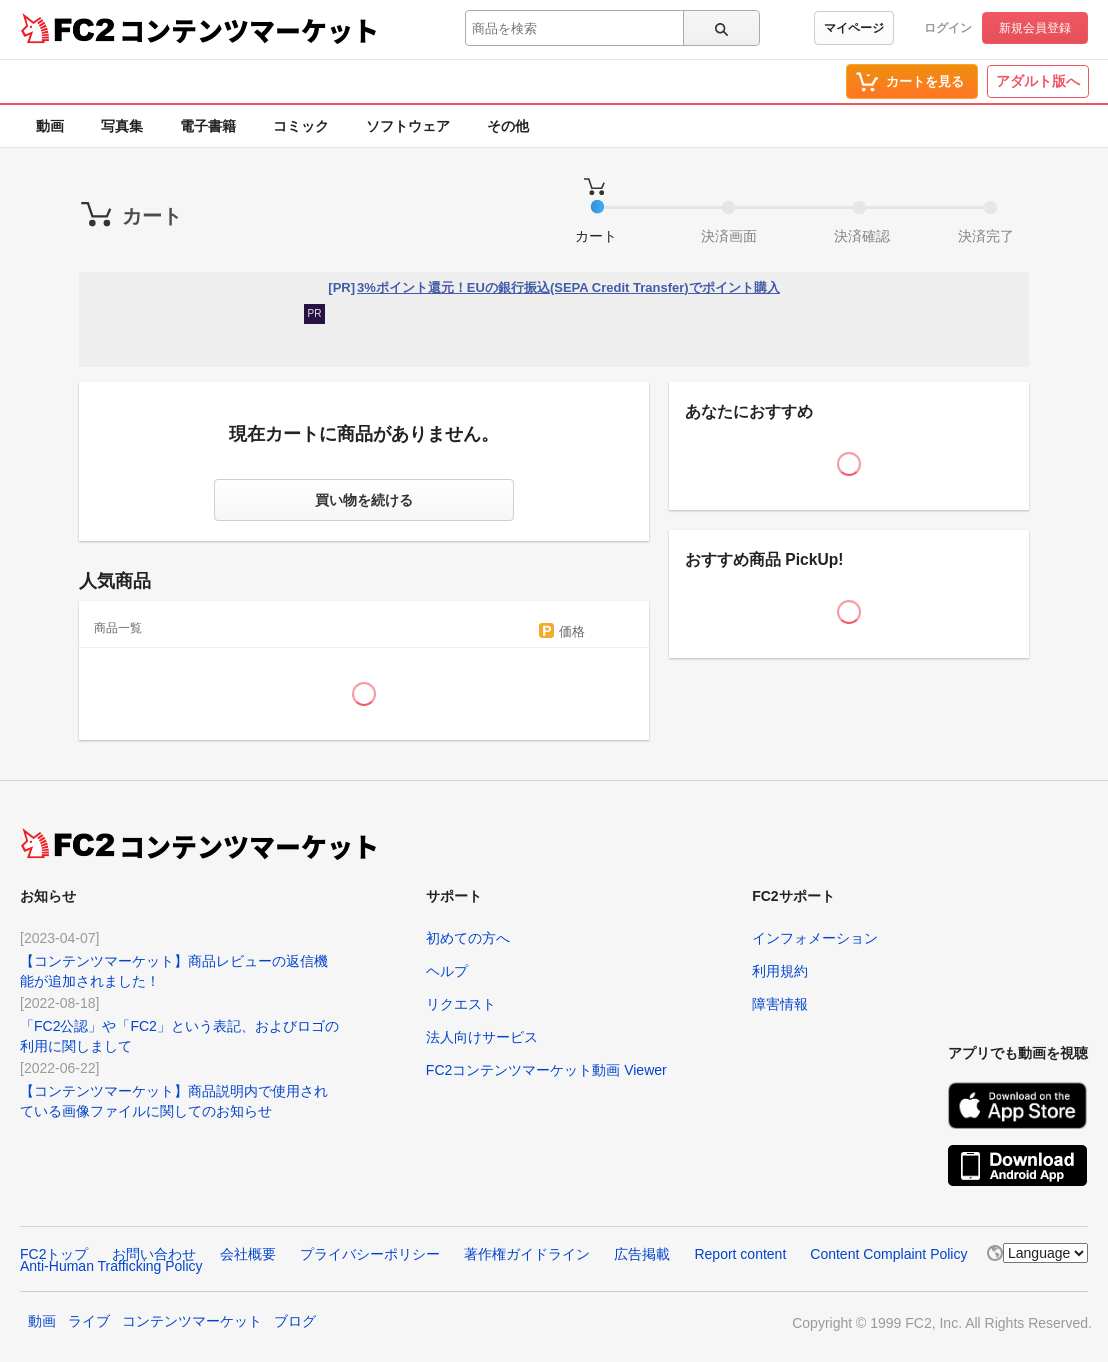 The height and width of the screenshot is (1362, 1108). Describe the element at coordinates (408, 126) in the screenshot. I see `ソフトウェア` at that location.